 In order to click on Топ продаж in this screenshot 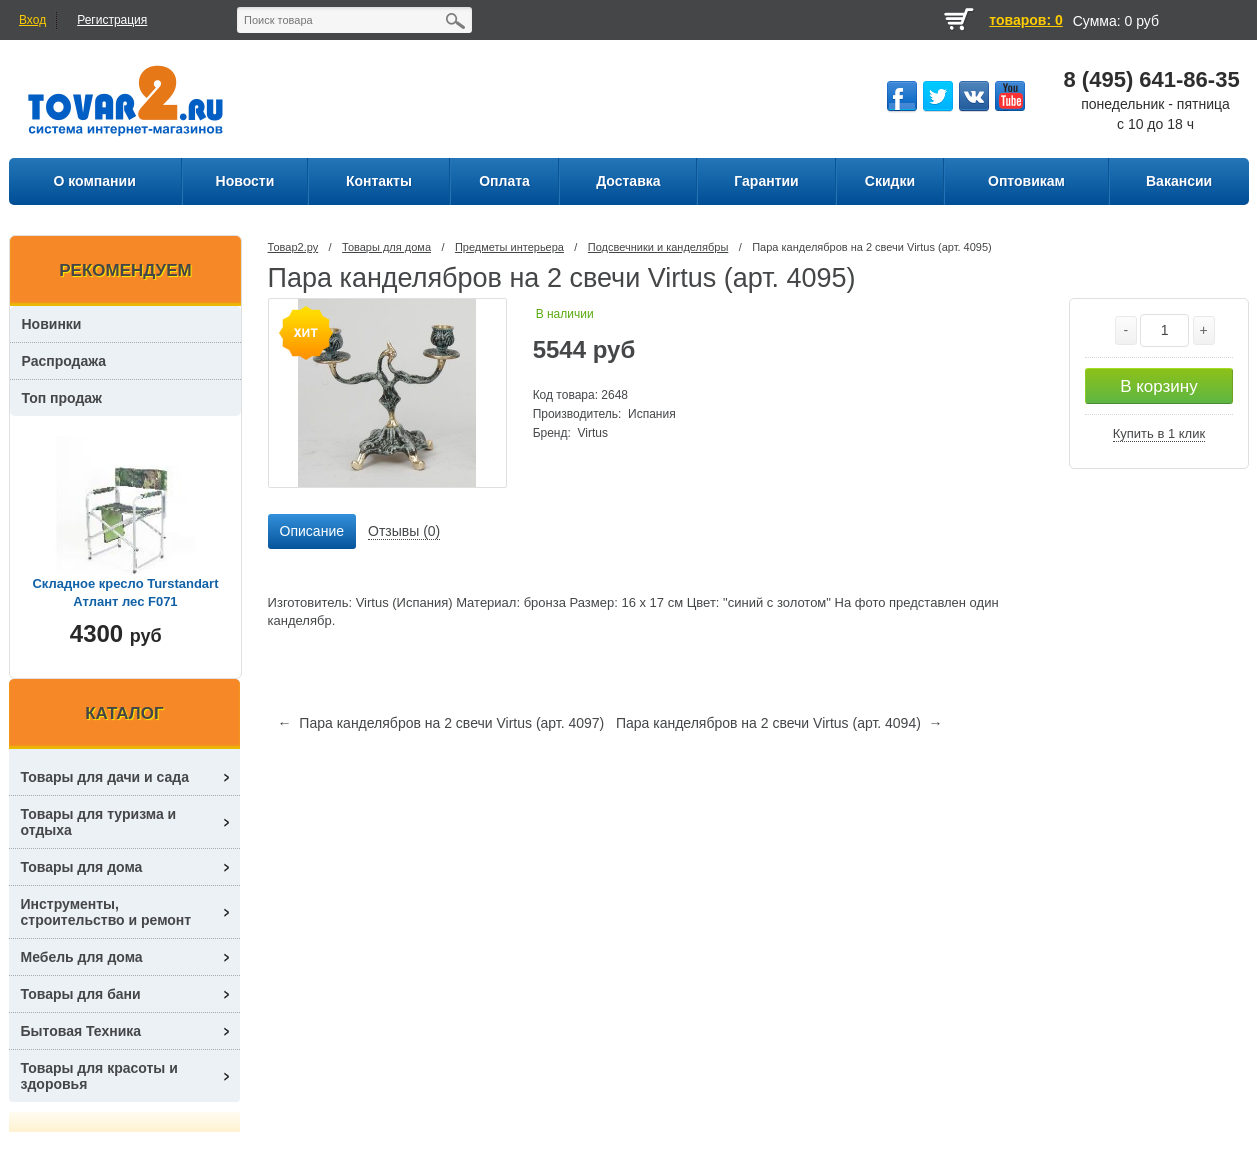, I will do `click(62, 398)`.